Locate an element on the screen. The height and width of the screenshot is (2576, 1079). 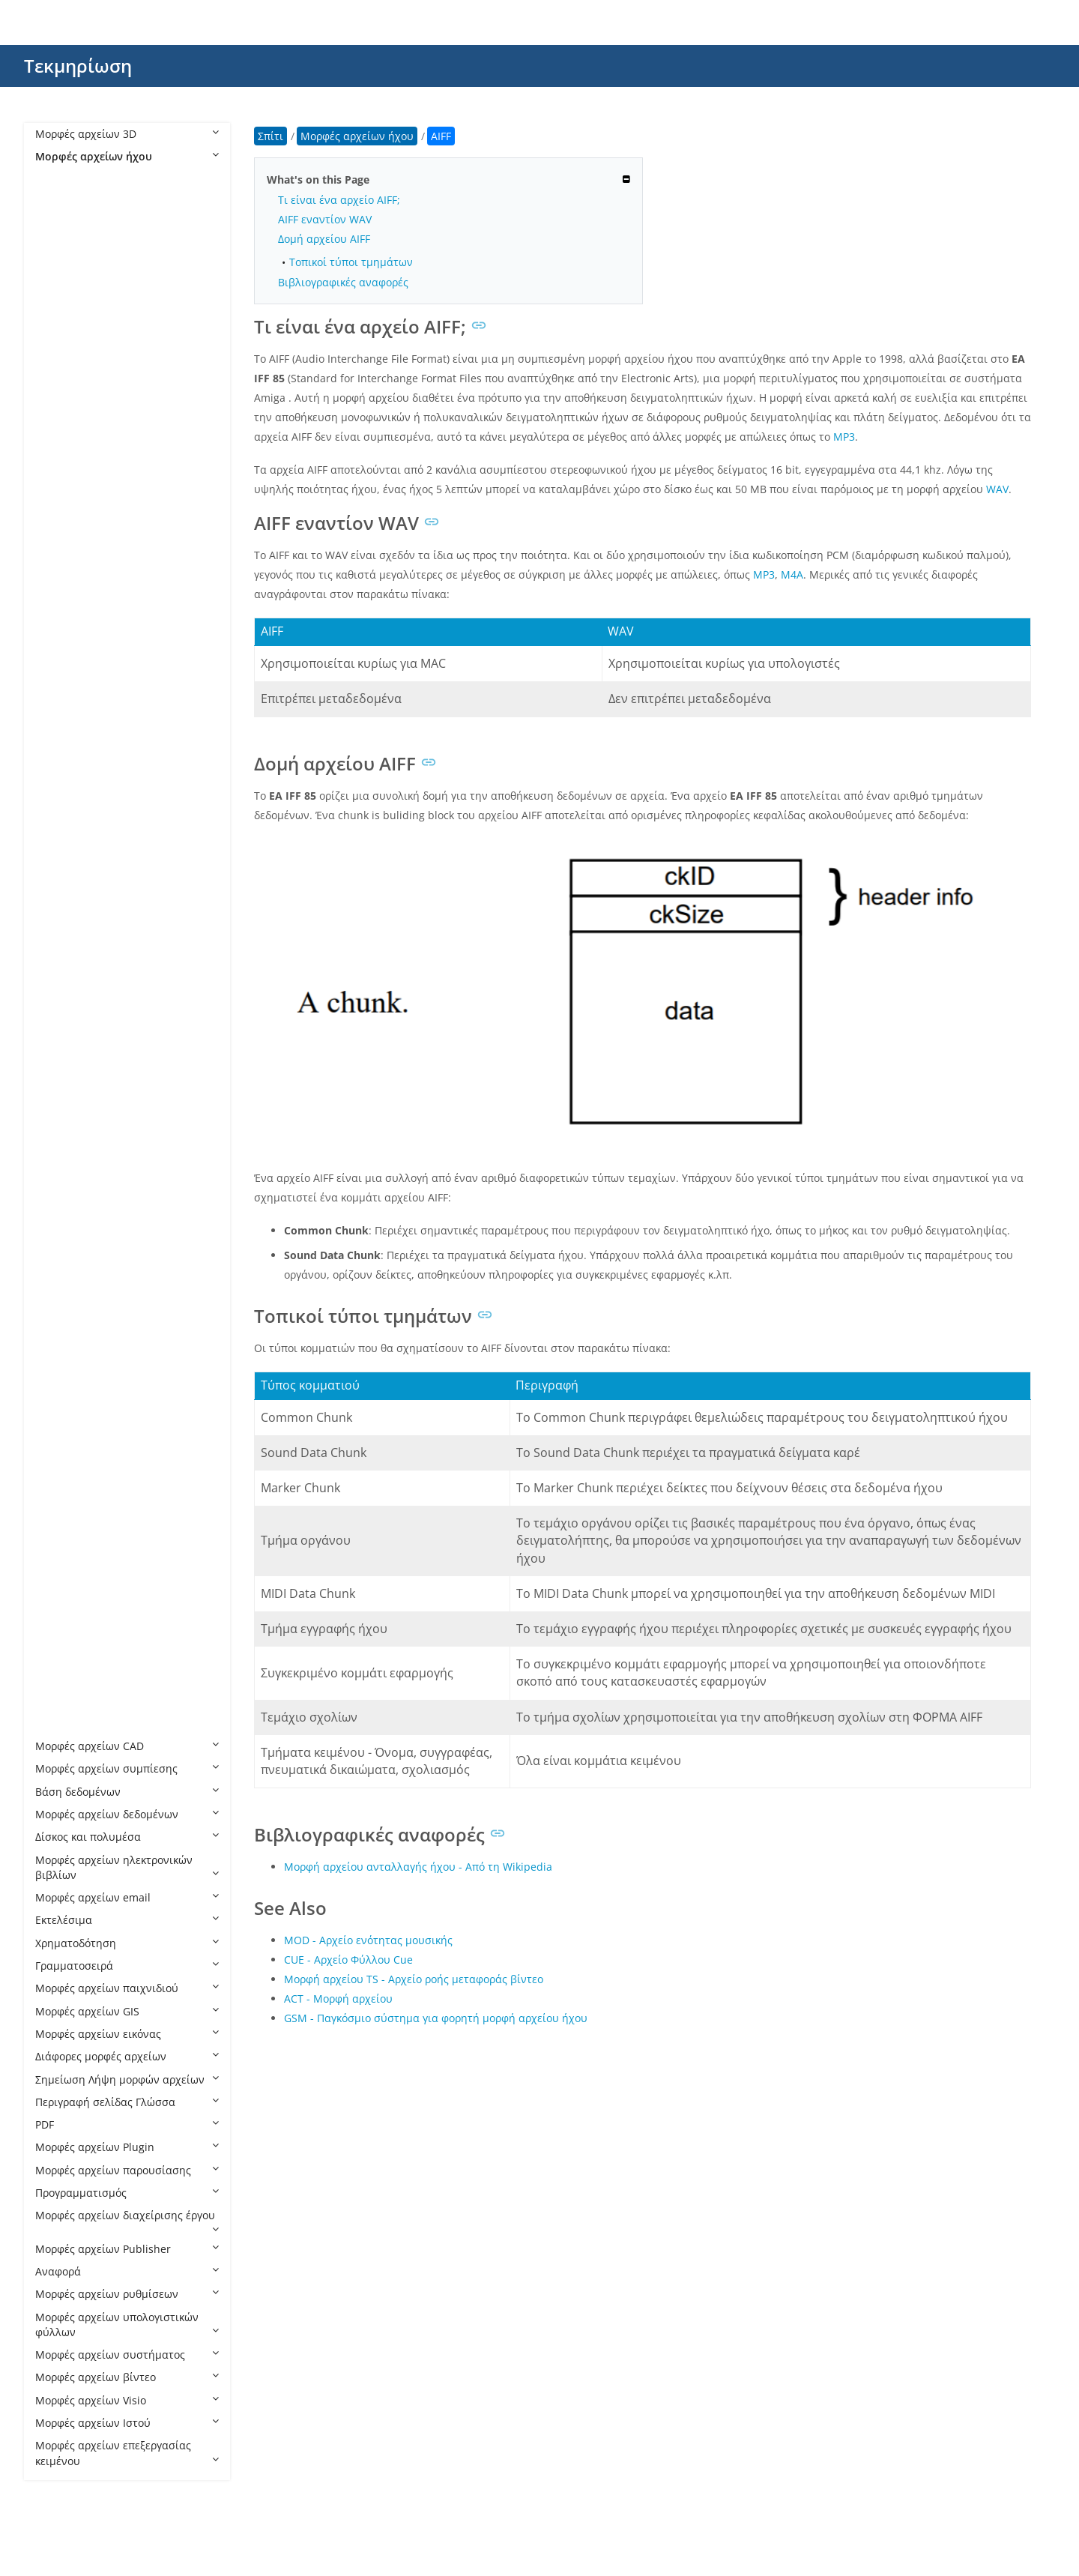
APE is located at coordinates (59, 429).